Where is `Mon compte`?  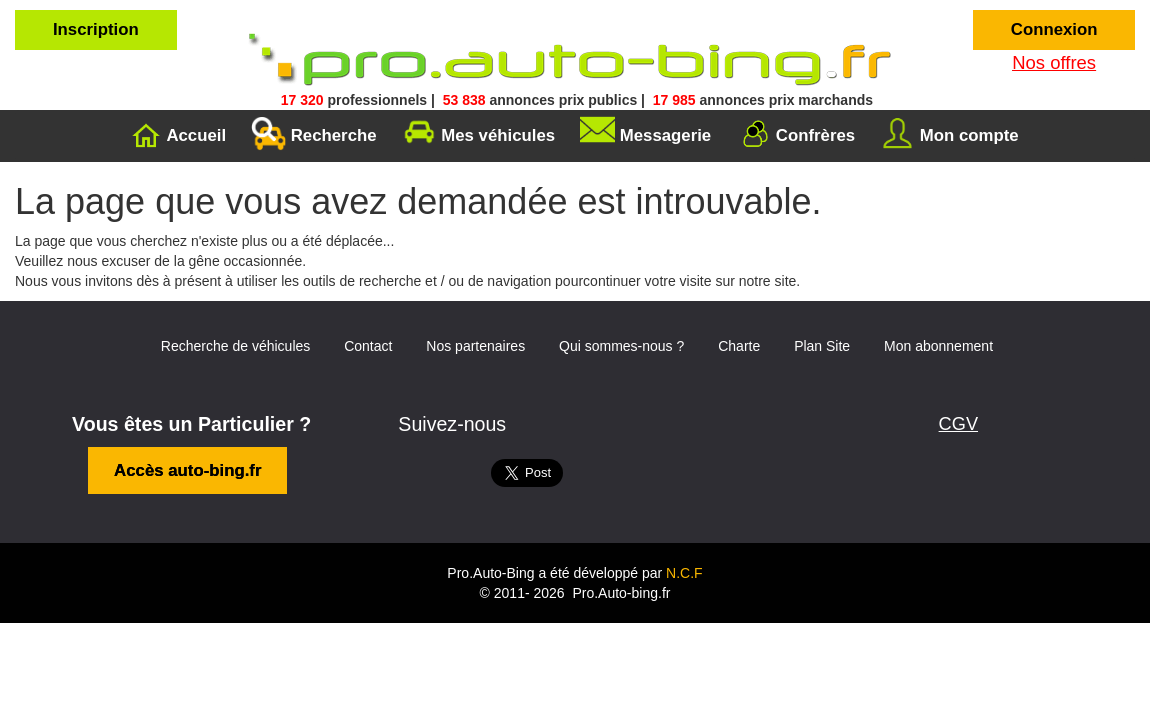 Mon compte is located at coordinates (969, 111).